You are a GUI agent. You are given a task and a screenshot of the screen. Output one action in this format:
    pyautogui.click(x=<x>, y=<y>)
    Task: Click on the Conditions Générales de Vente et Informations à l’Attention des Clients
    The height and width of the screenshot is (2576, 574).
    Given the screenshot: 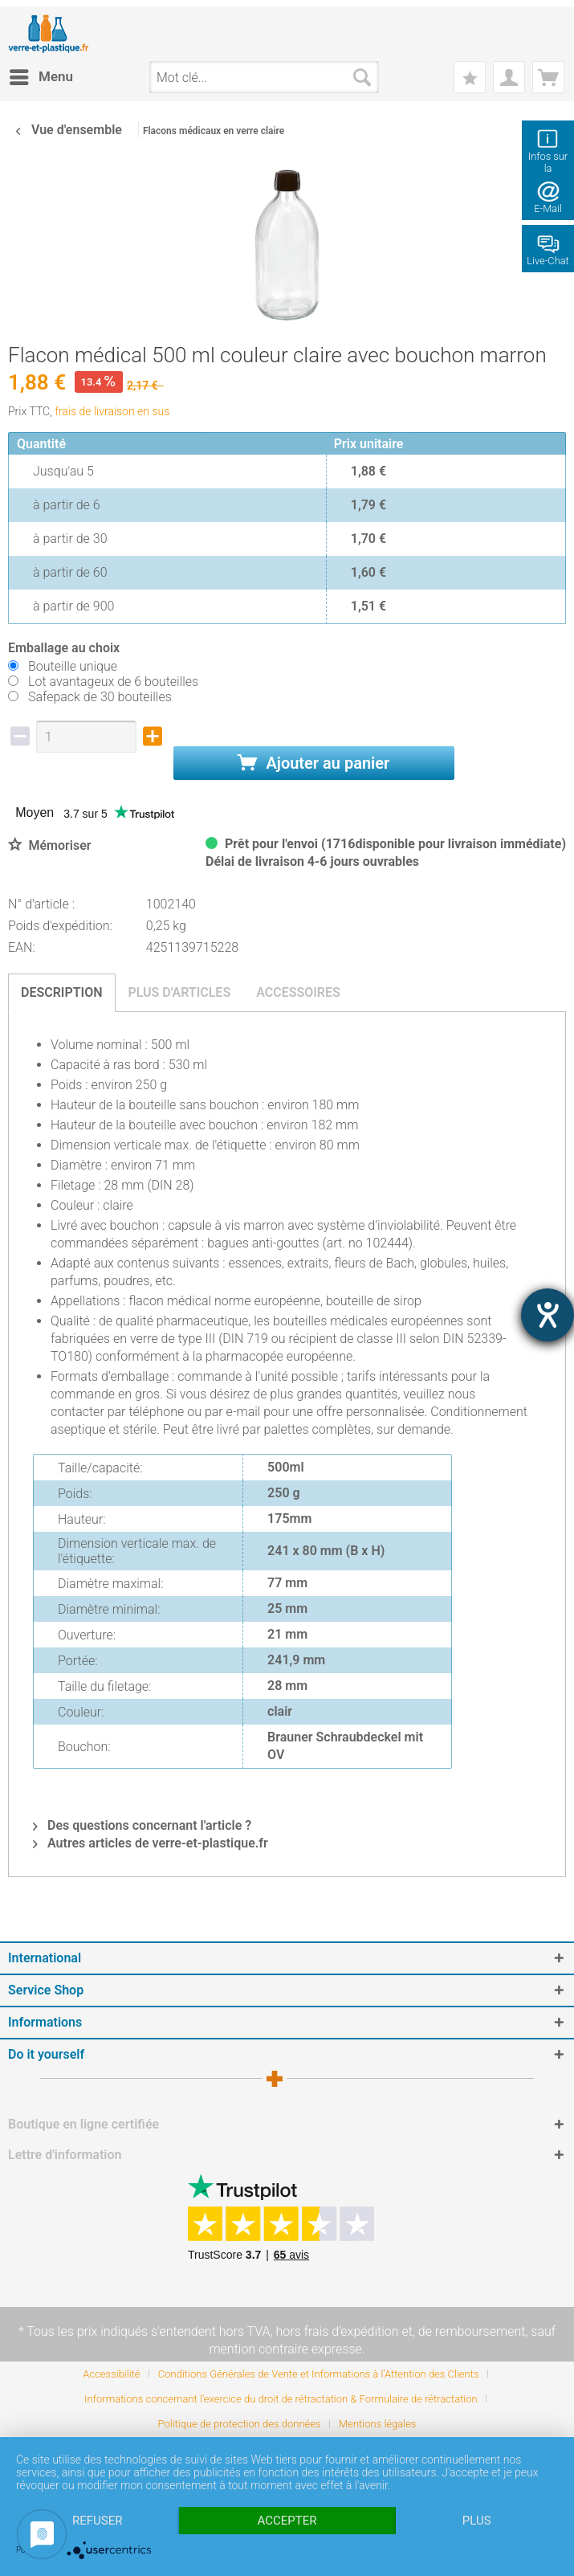 What is the action you would take?
    pyautogui.click(x=318, y=2374)
    